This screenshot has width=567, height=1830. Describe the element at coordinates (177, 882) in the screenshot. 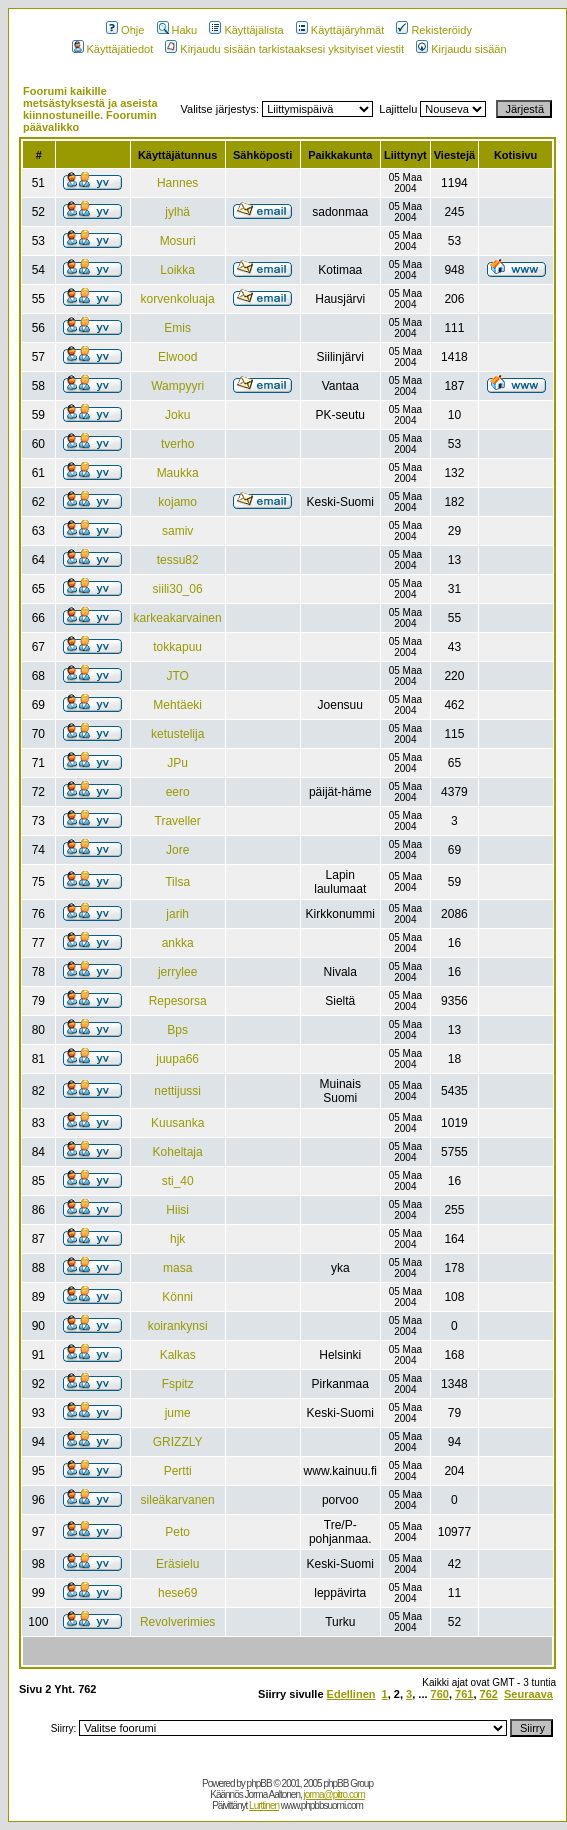

I see `Tilsa` at that location.